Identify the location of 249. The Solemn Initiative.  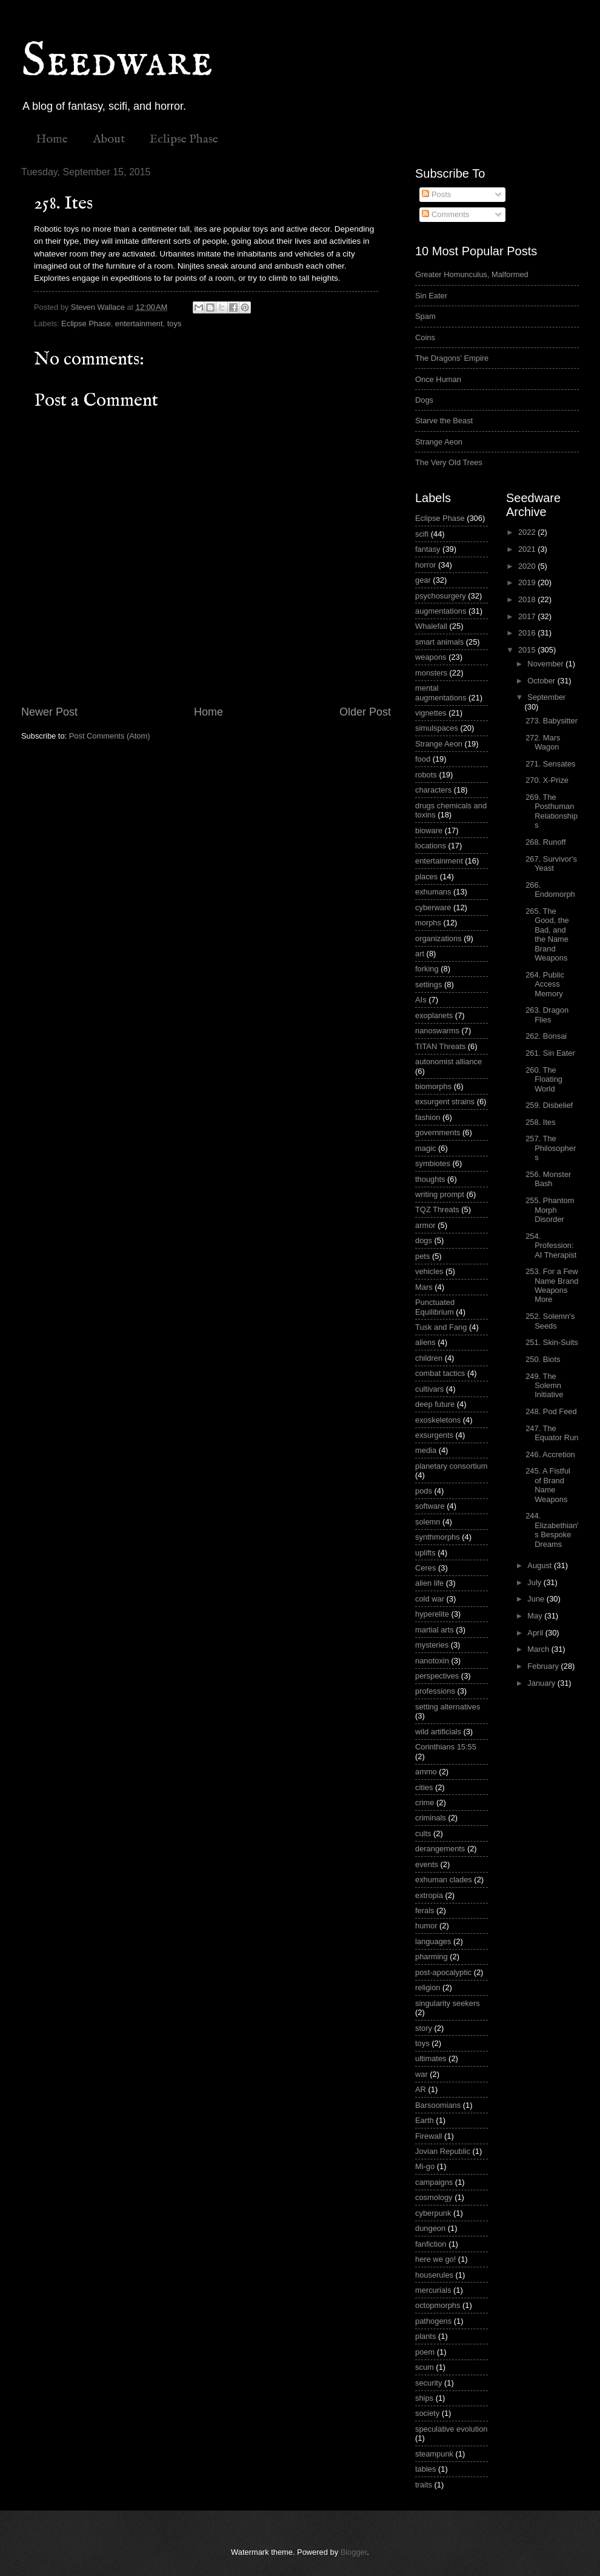
(544, 1386).